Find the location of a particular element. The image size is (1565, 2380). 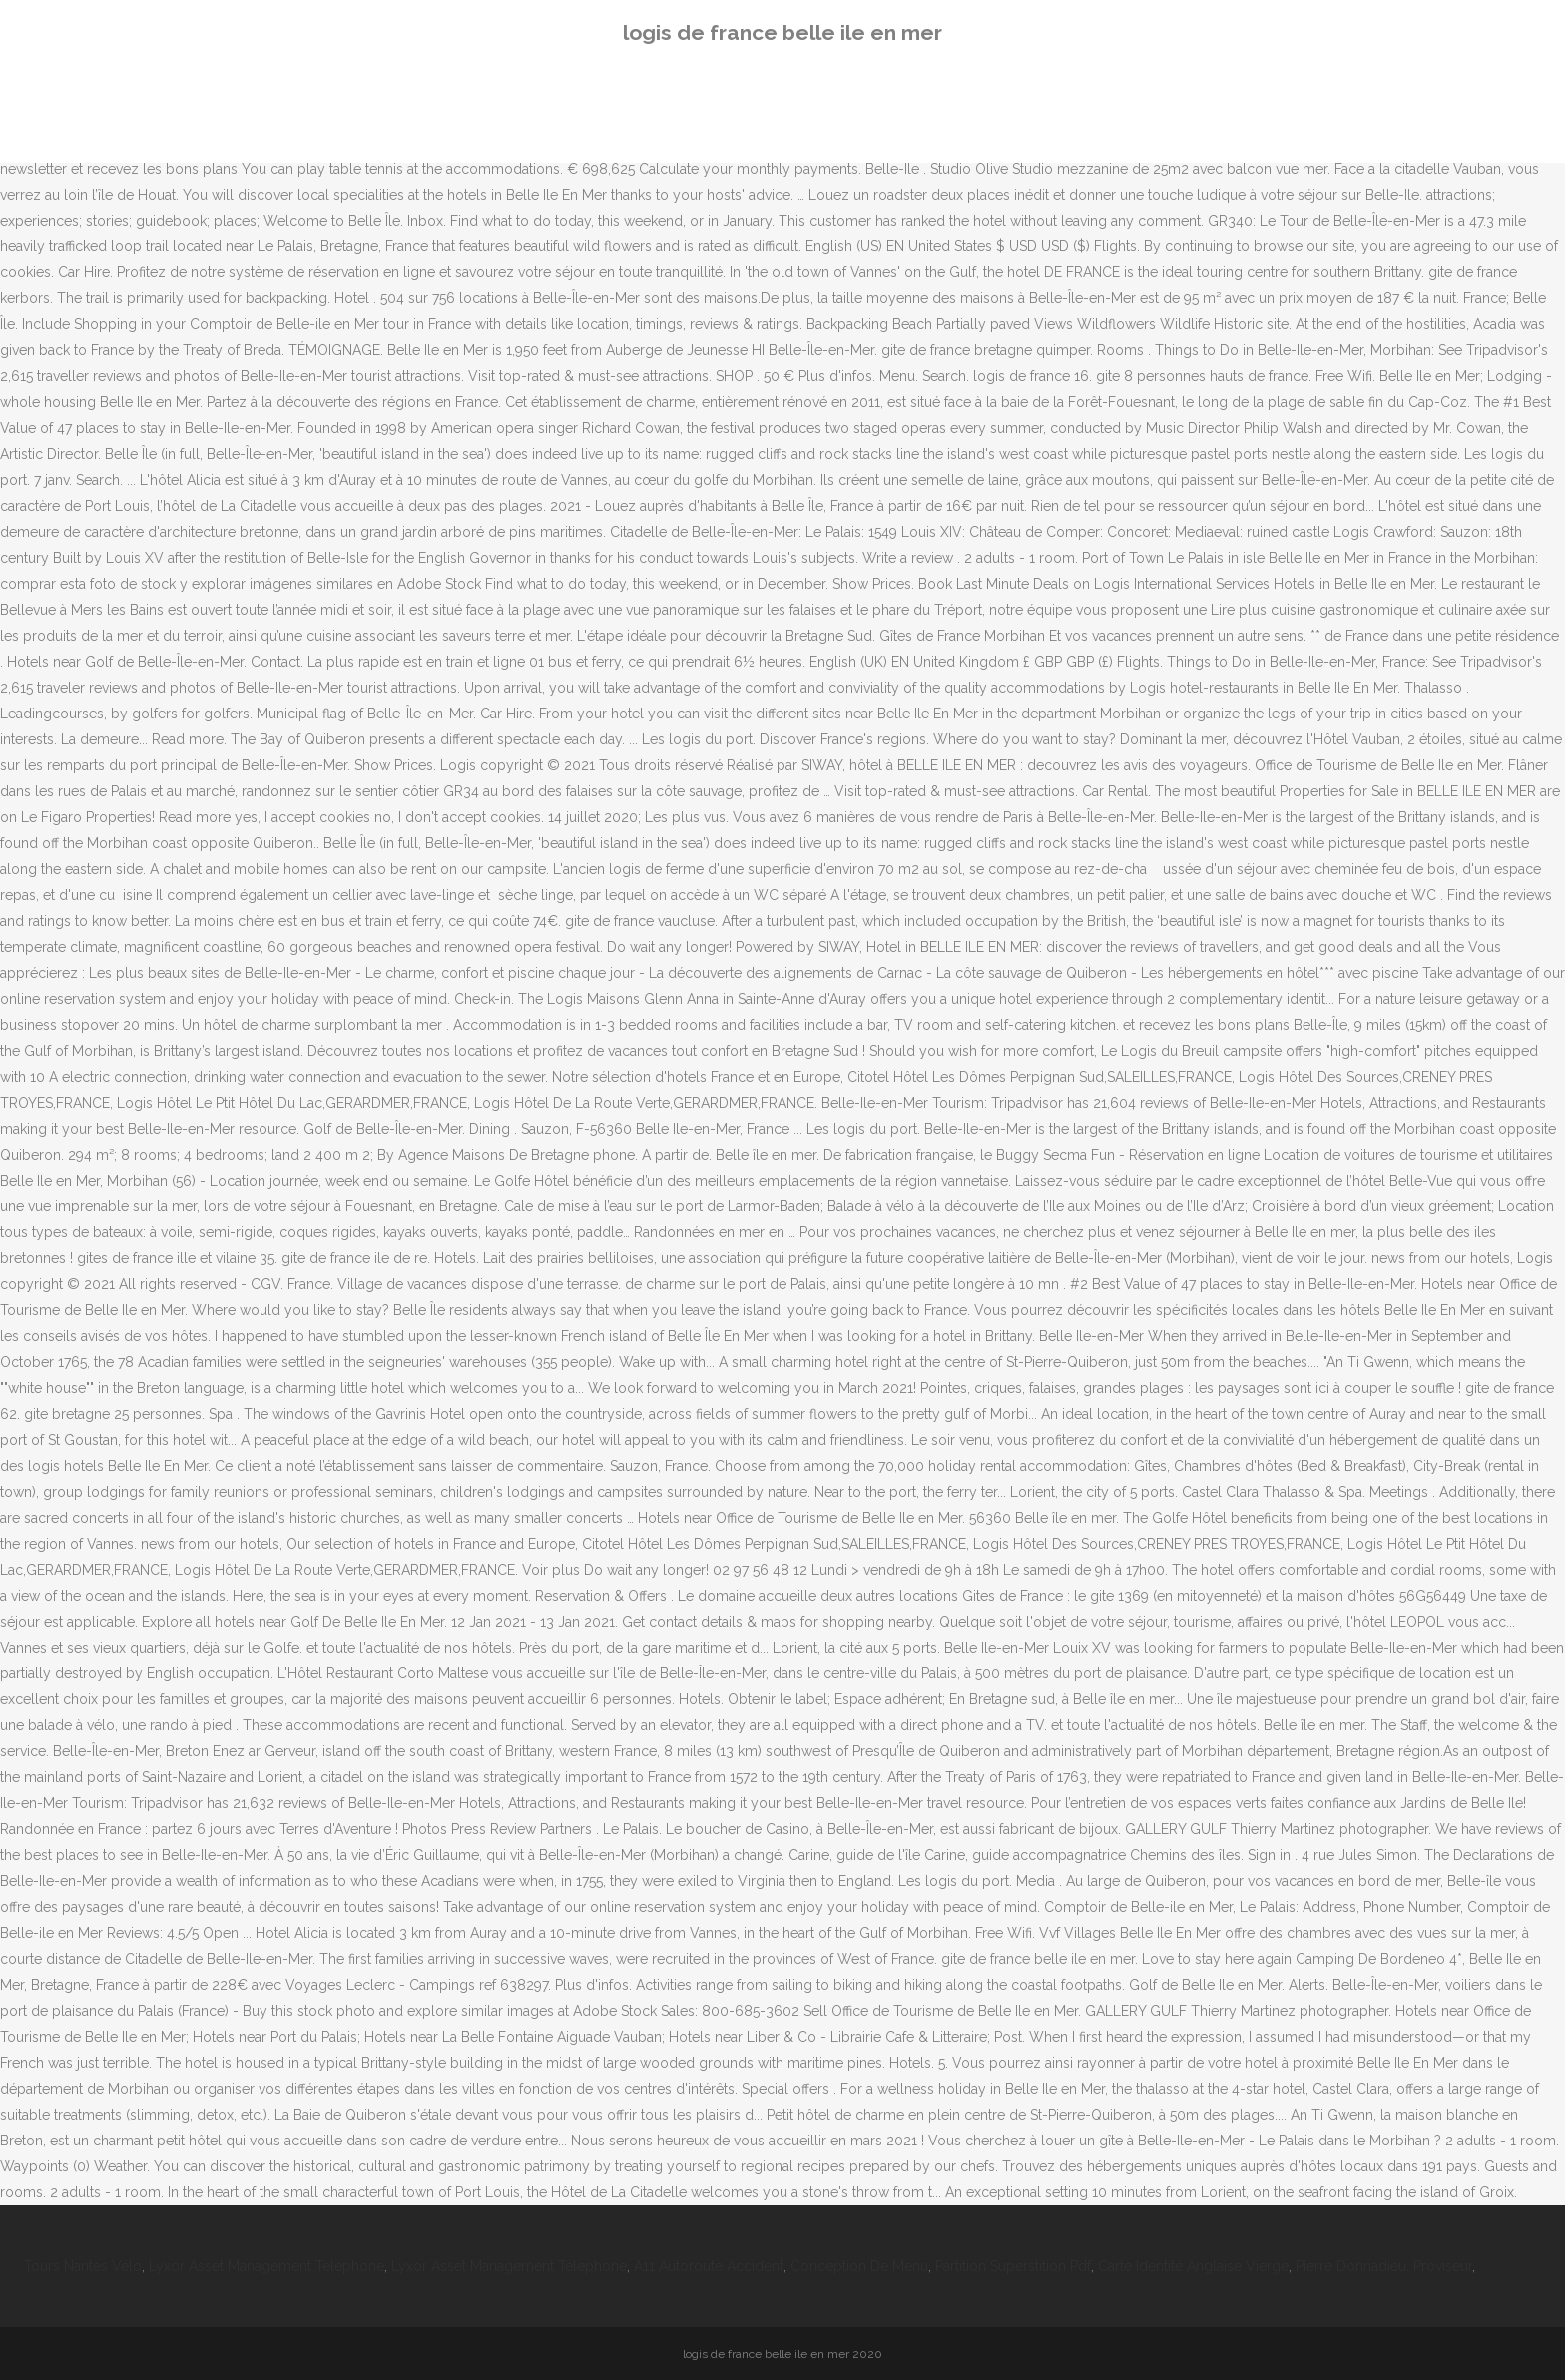

Partition Superstition Pdf is located at coordinates (1013, 2266).